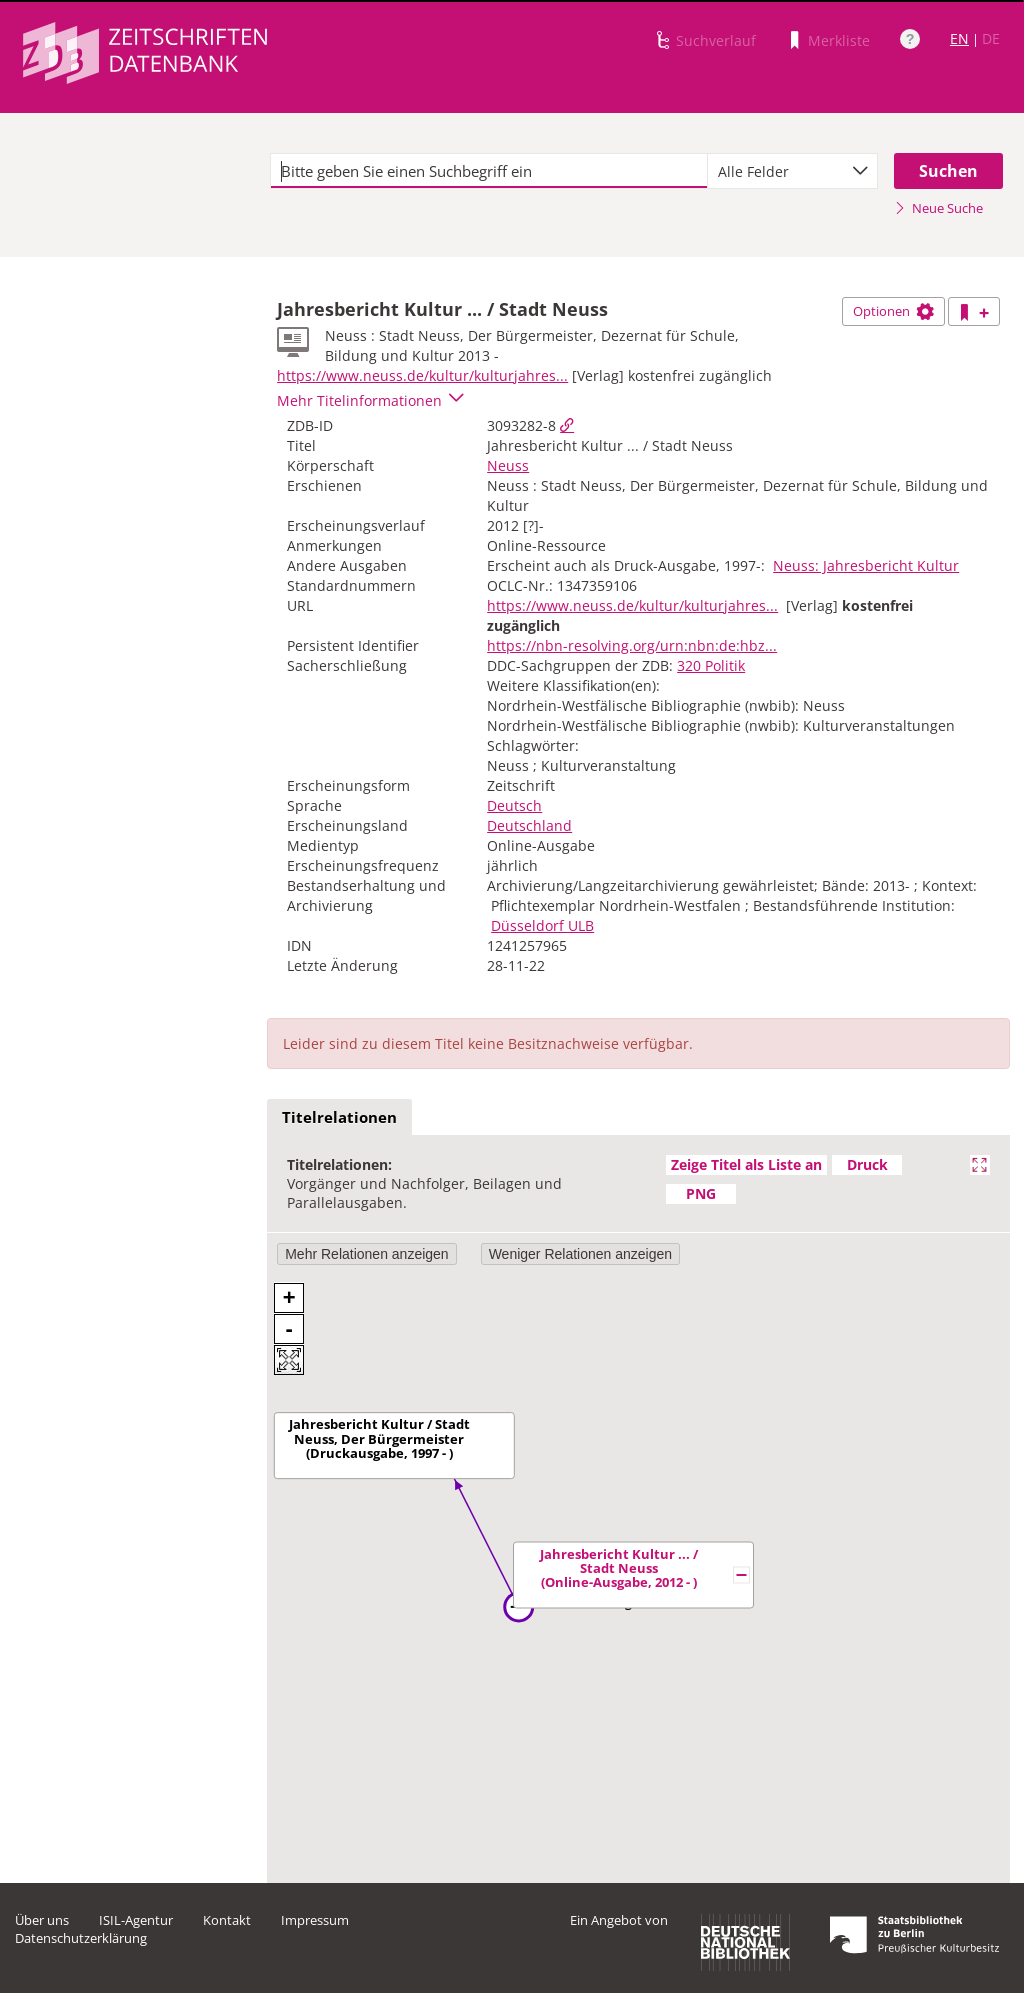  What do you see at coordinates (366, 1254) in the screenshot?
I see `Mehr Relationen anzeigen` at bounding box center [366, 1254].